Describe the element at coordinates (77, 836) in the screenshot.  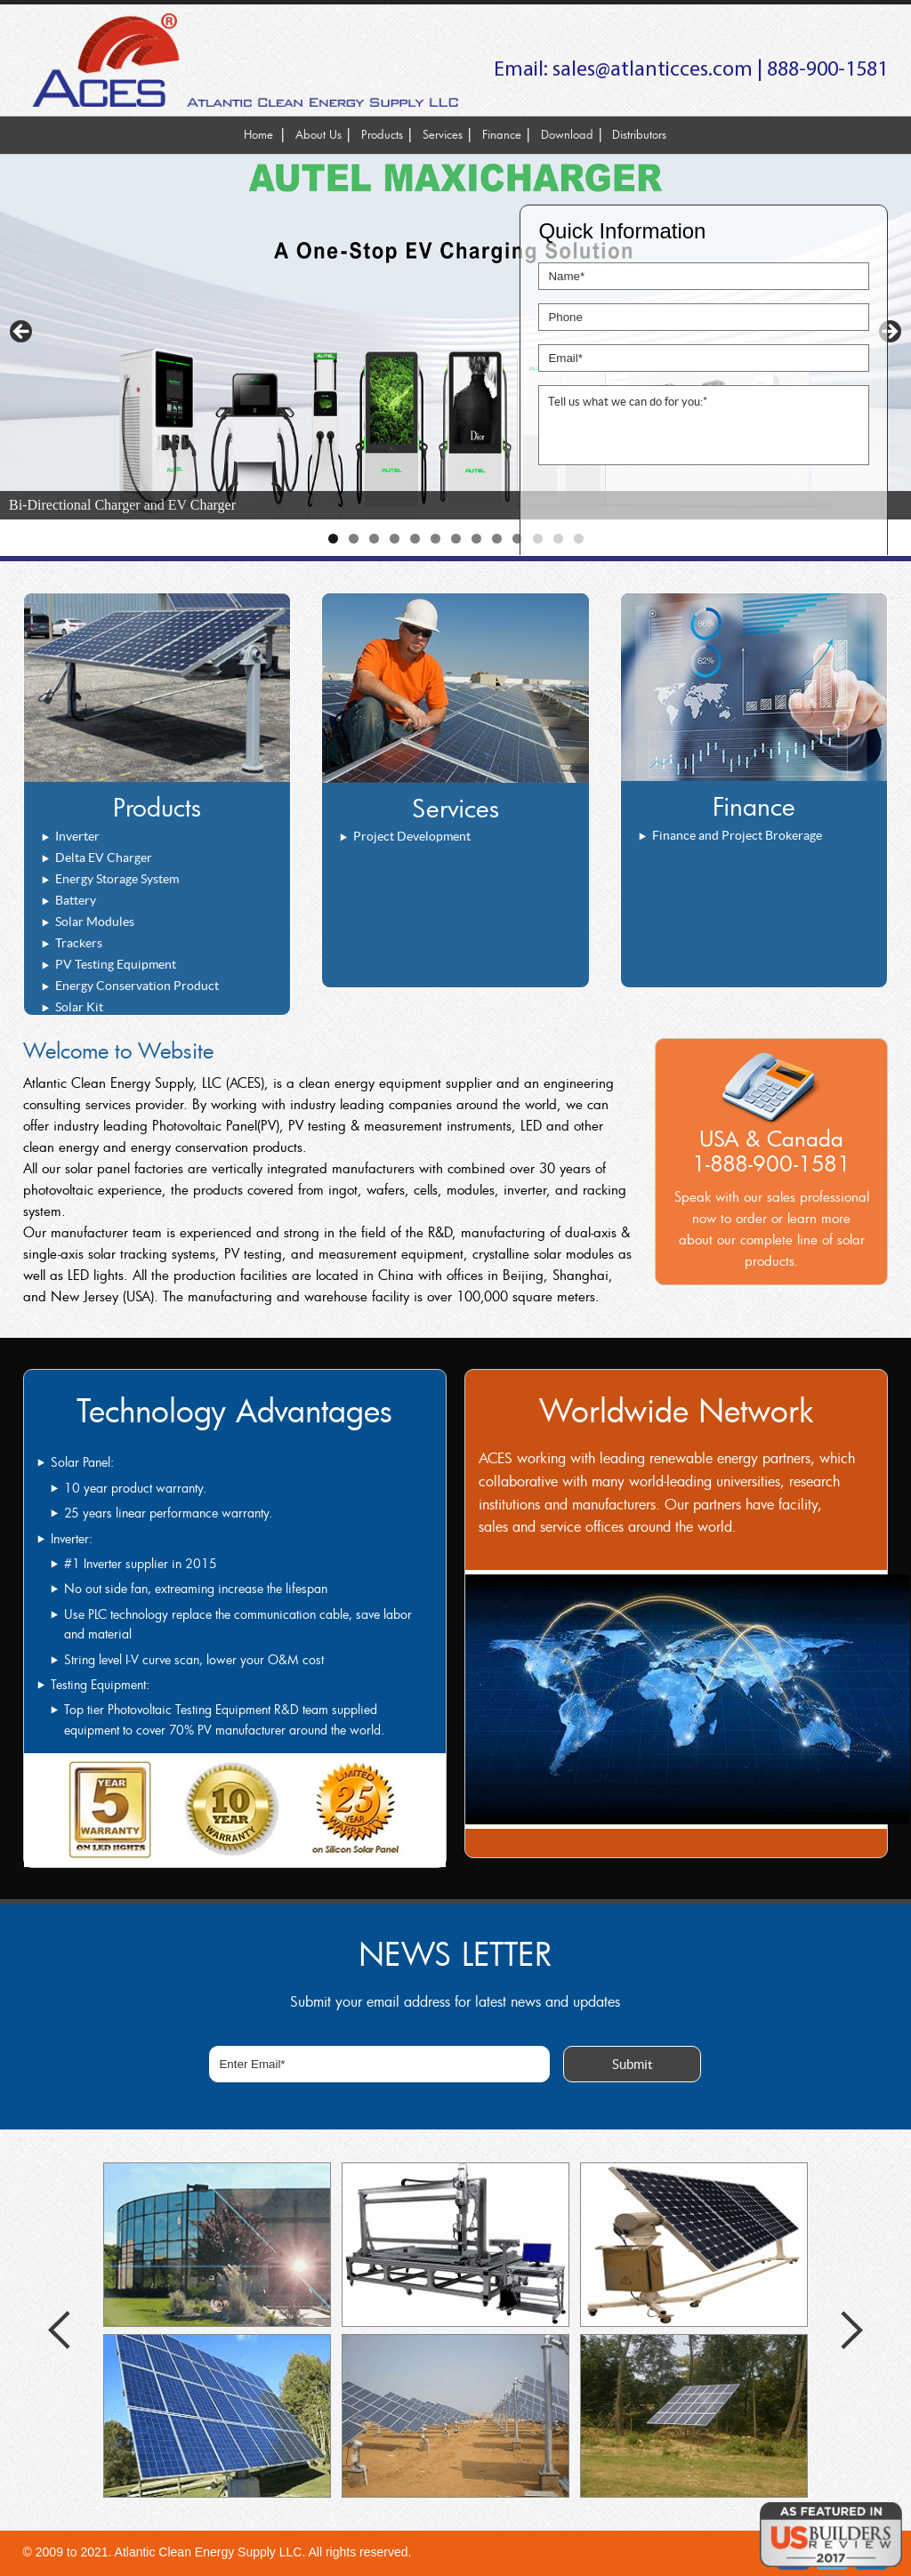
I see `Inverter` at that location.